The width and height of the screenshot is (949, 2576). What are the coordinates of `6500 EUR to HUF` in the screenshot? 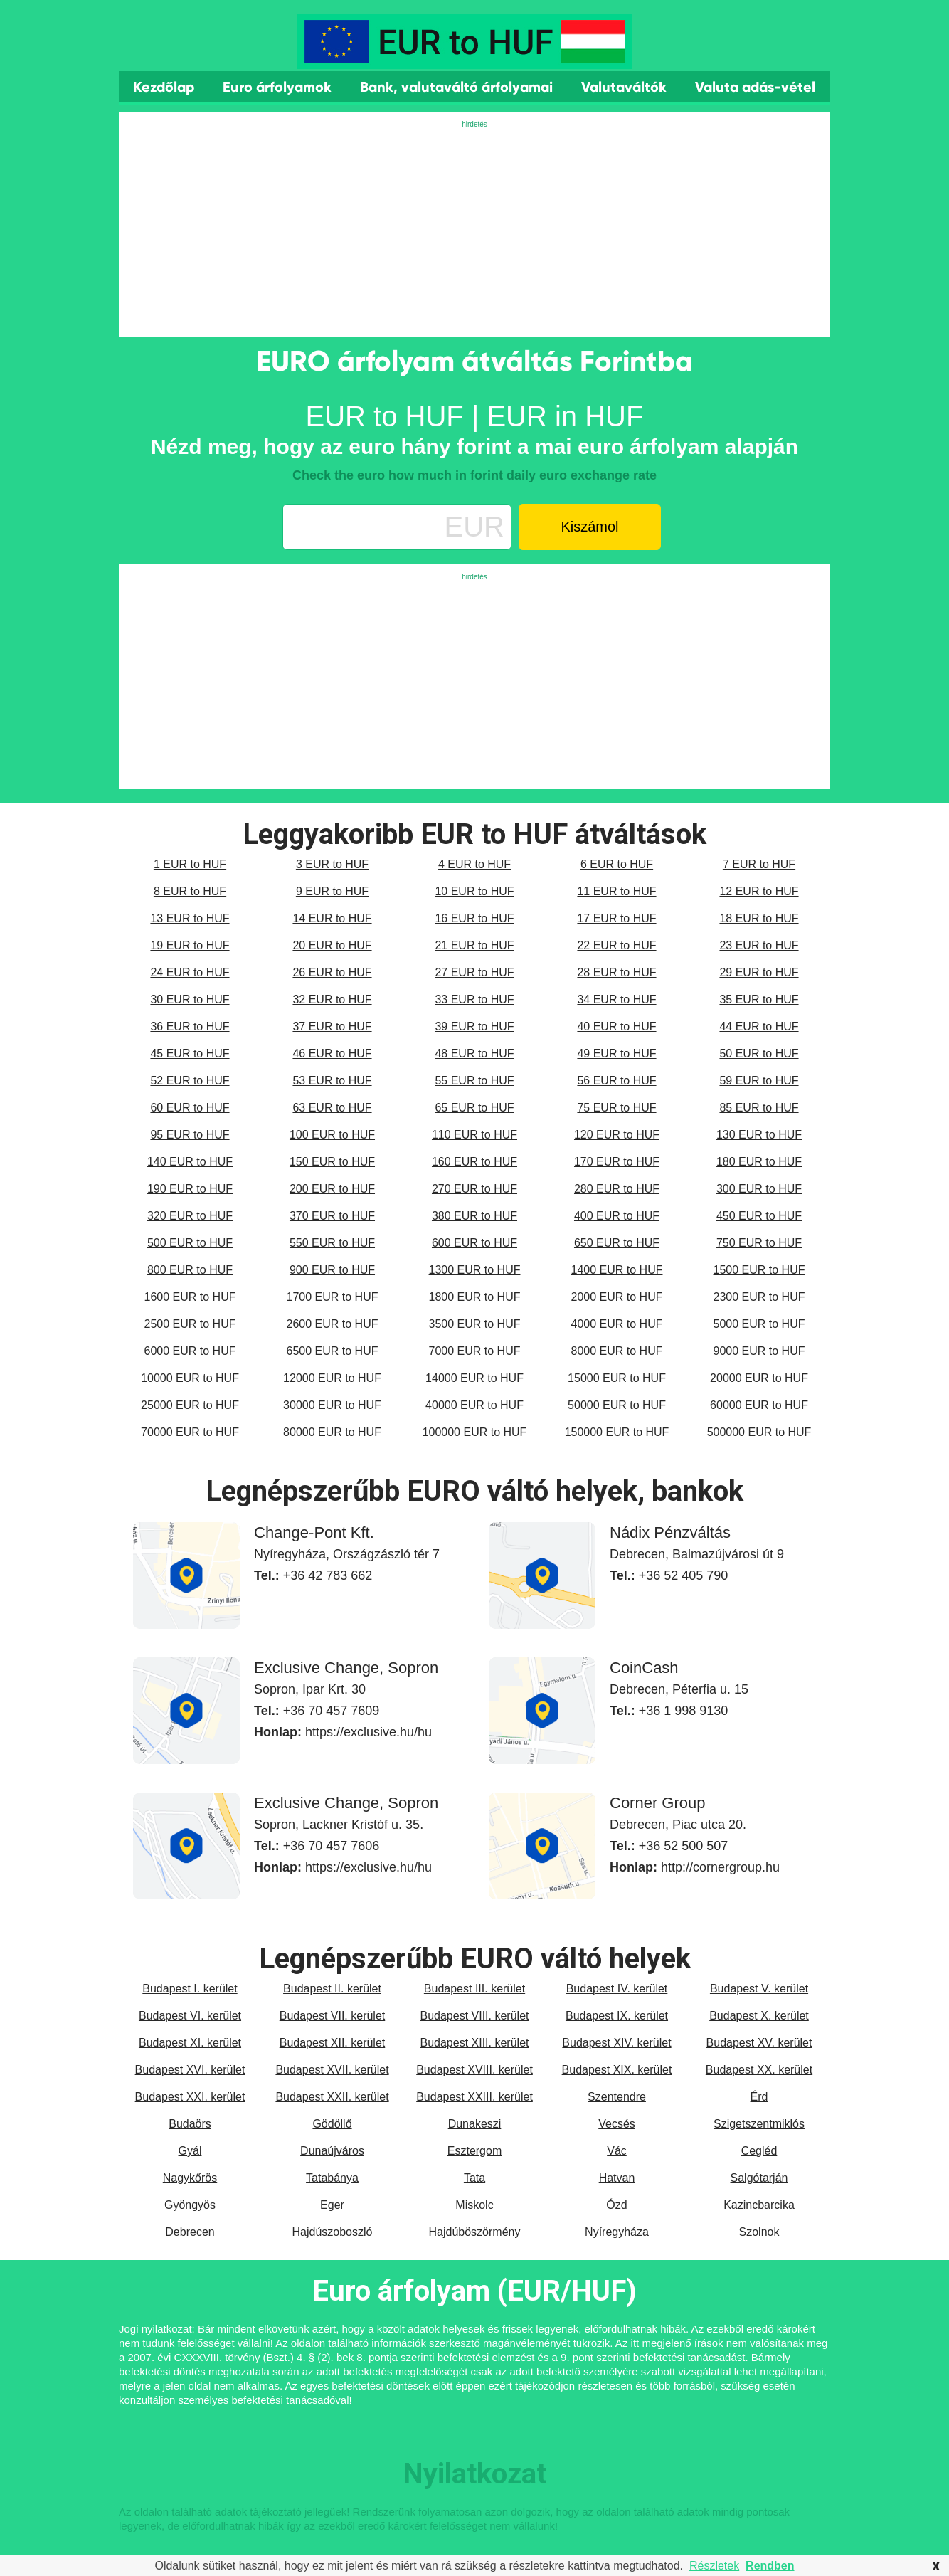 It's located at (332, 1351).